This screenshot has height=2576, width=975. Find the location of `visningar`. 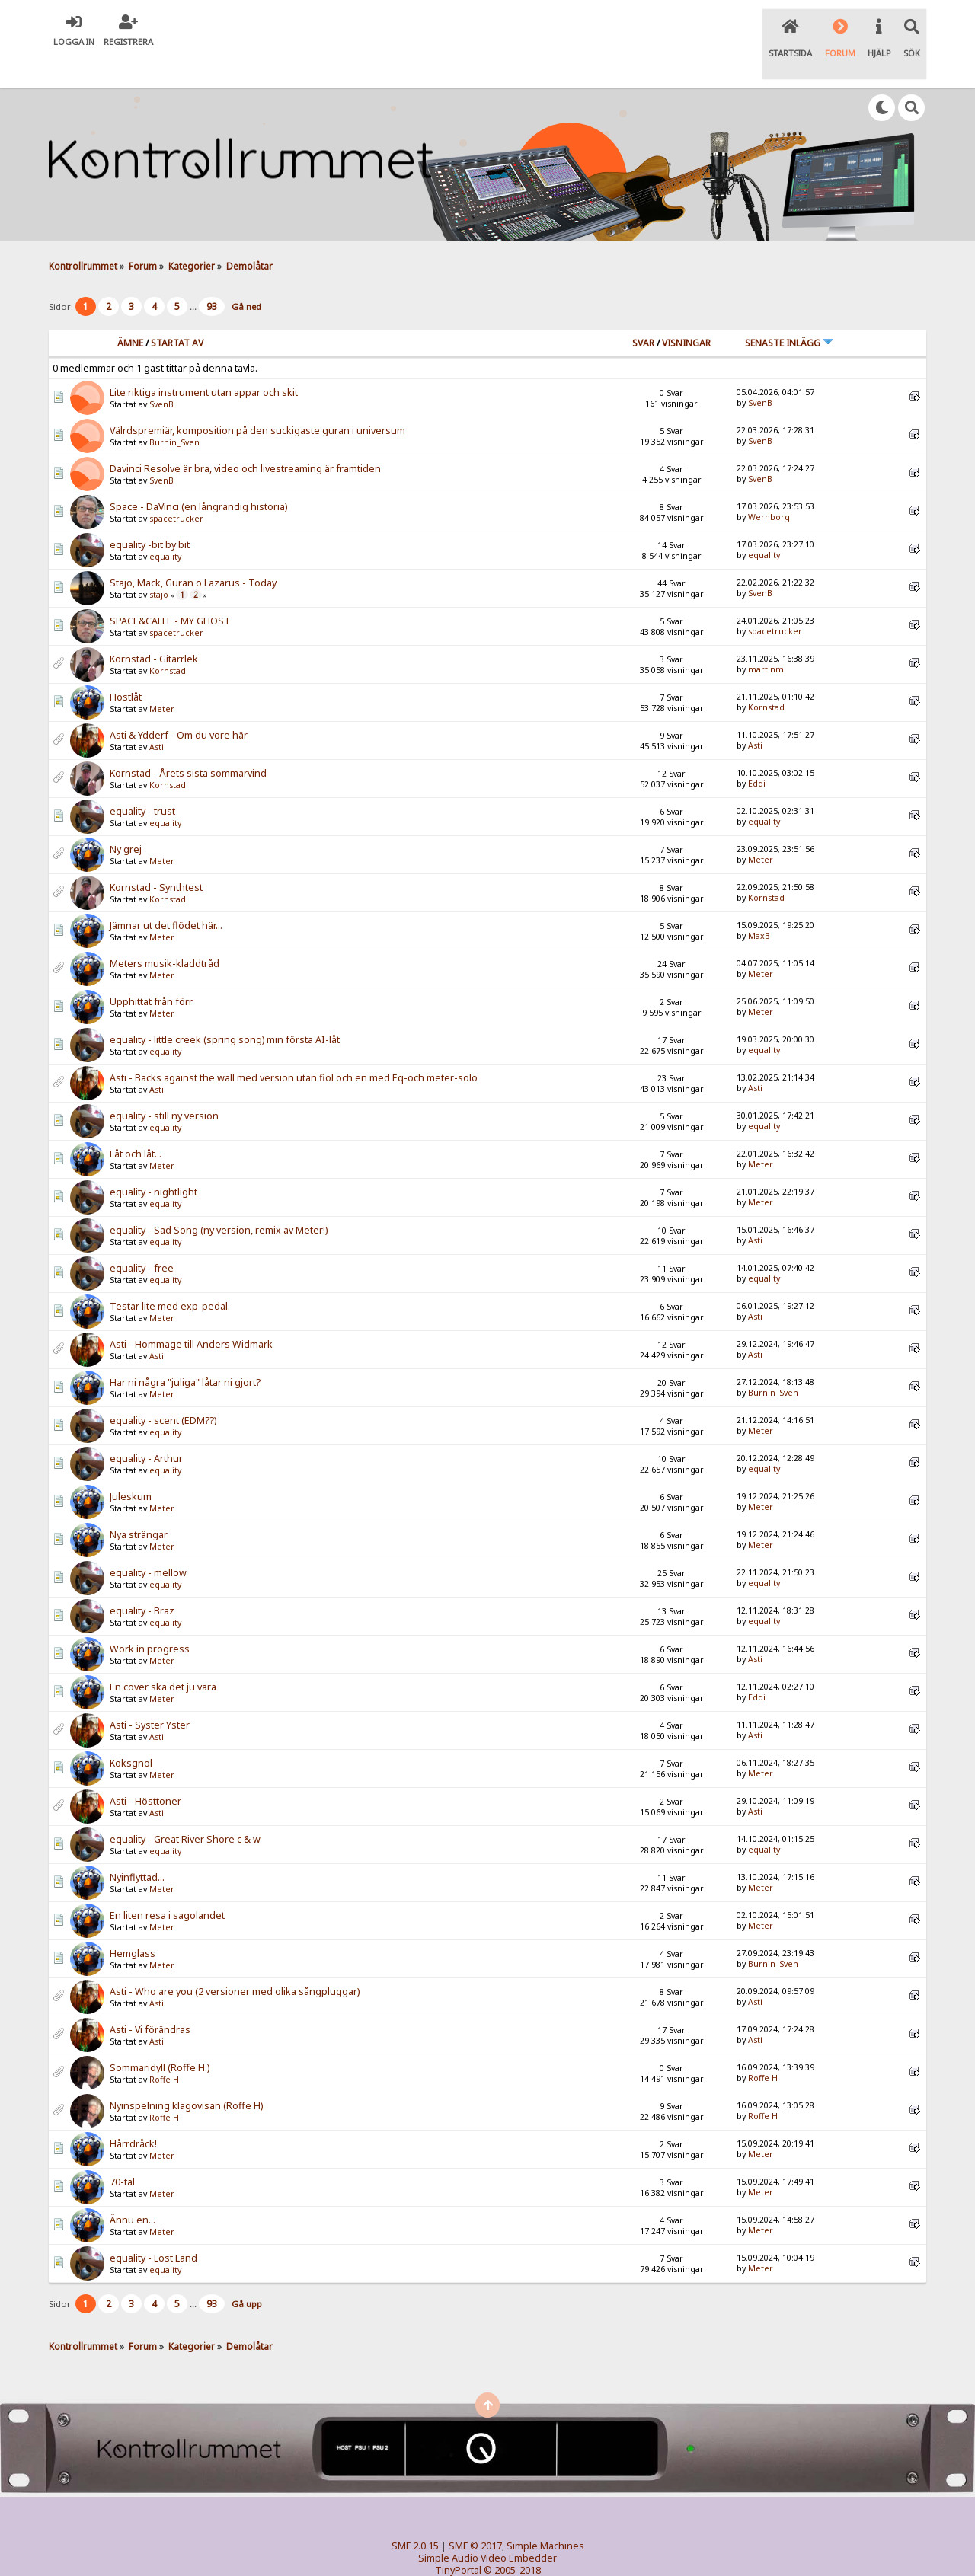

visningar is located at coordinates (686, 311).